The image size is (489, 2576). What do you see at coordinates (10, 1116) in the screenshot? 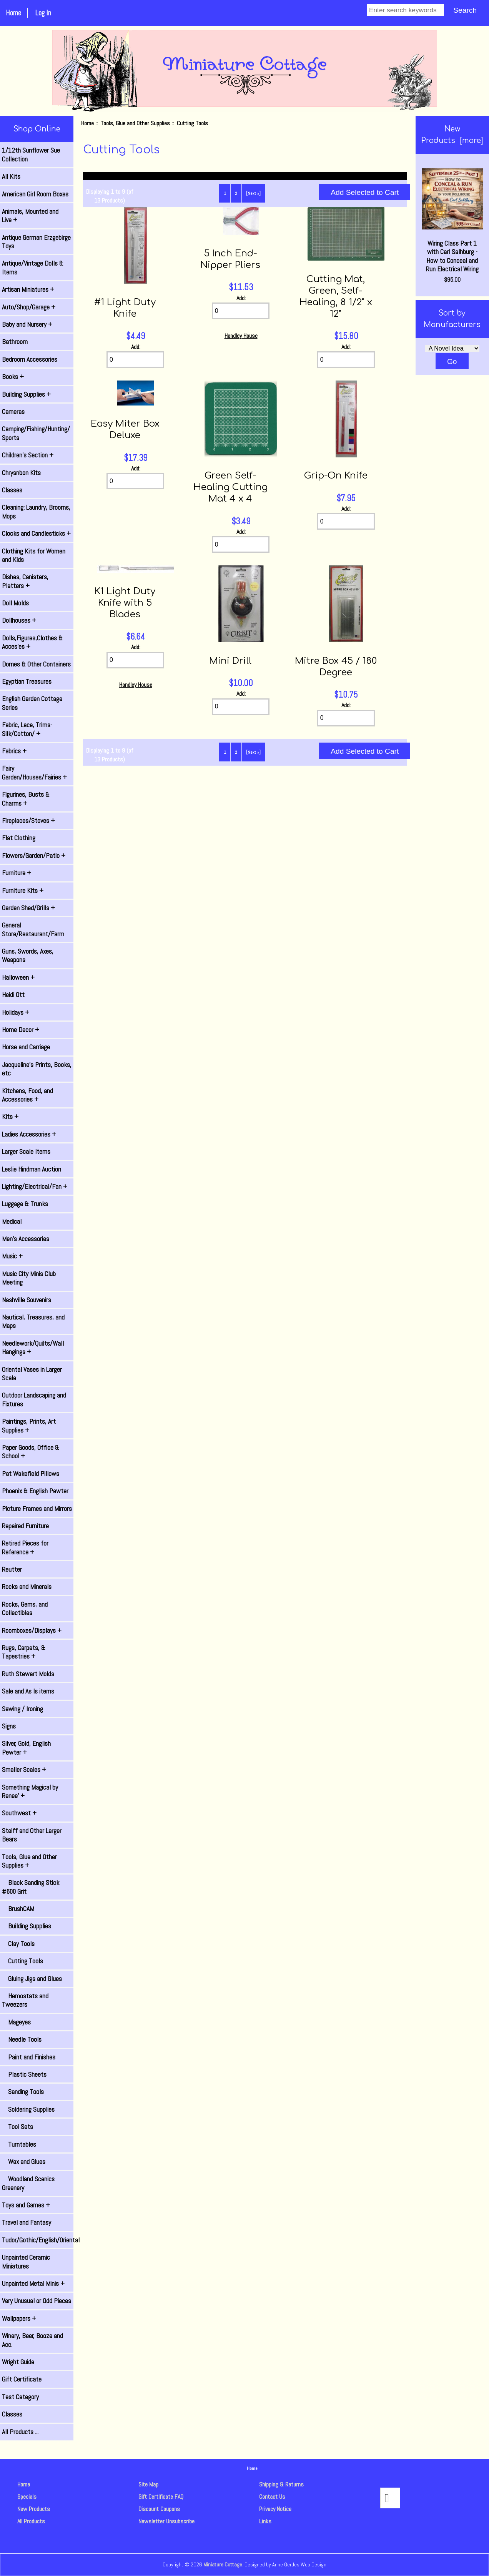
I see `Kits +` at bounding box center [10, 1116].